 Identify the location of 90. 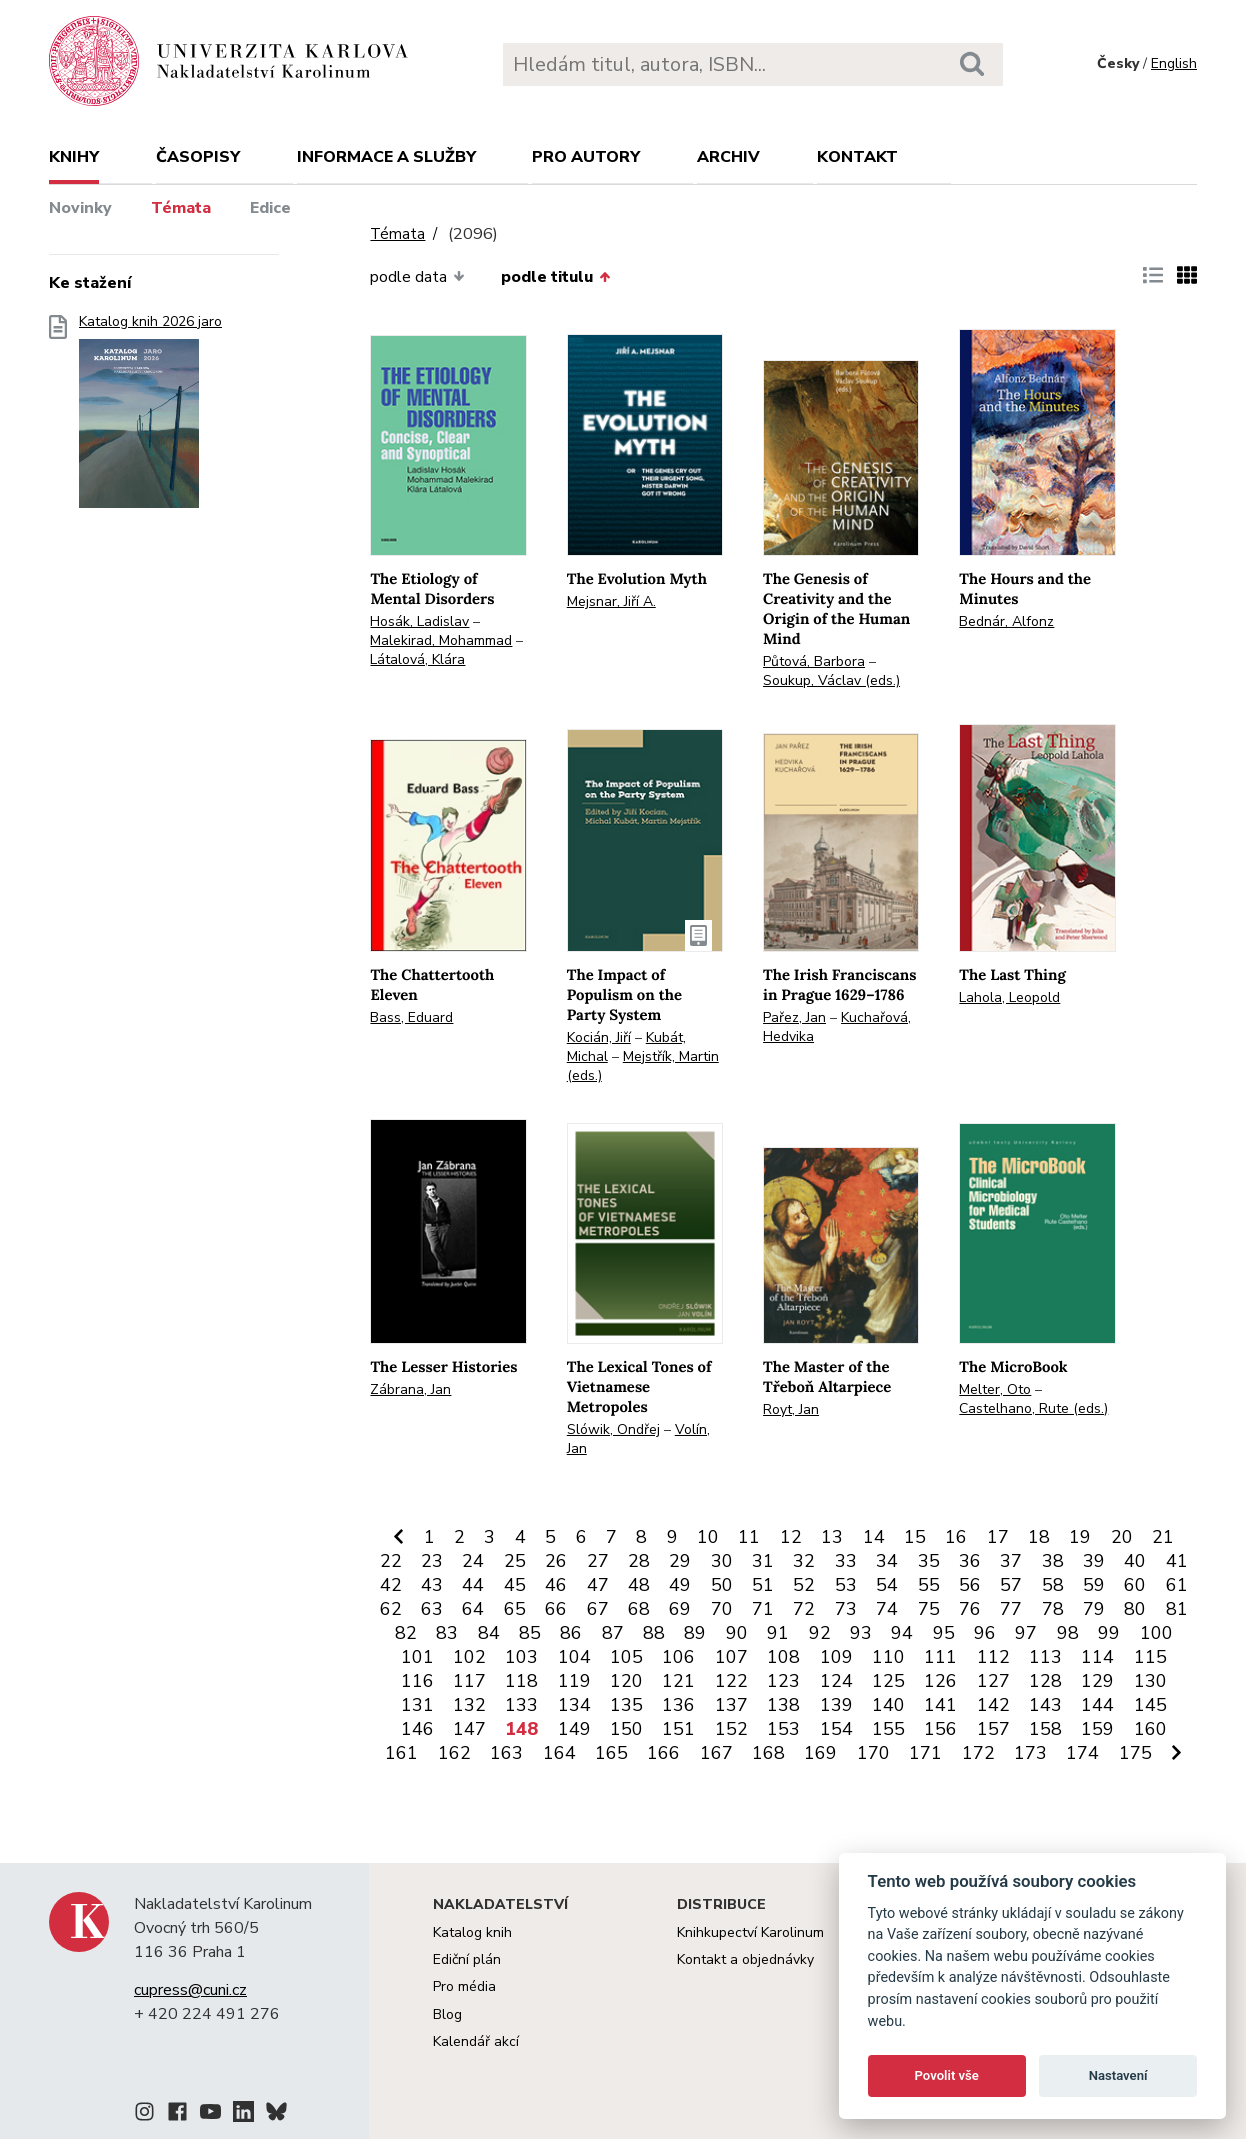
(737, 1633).